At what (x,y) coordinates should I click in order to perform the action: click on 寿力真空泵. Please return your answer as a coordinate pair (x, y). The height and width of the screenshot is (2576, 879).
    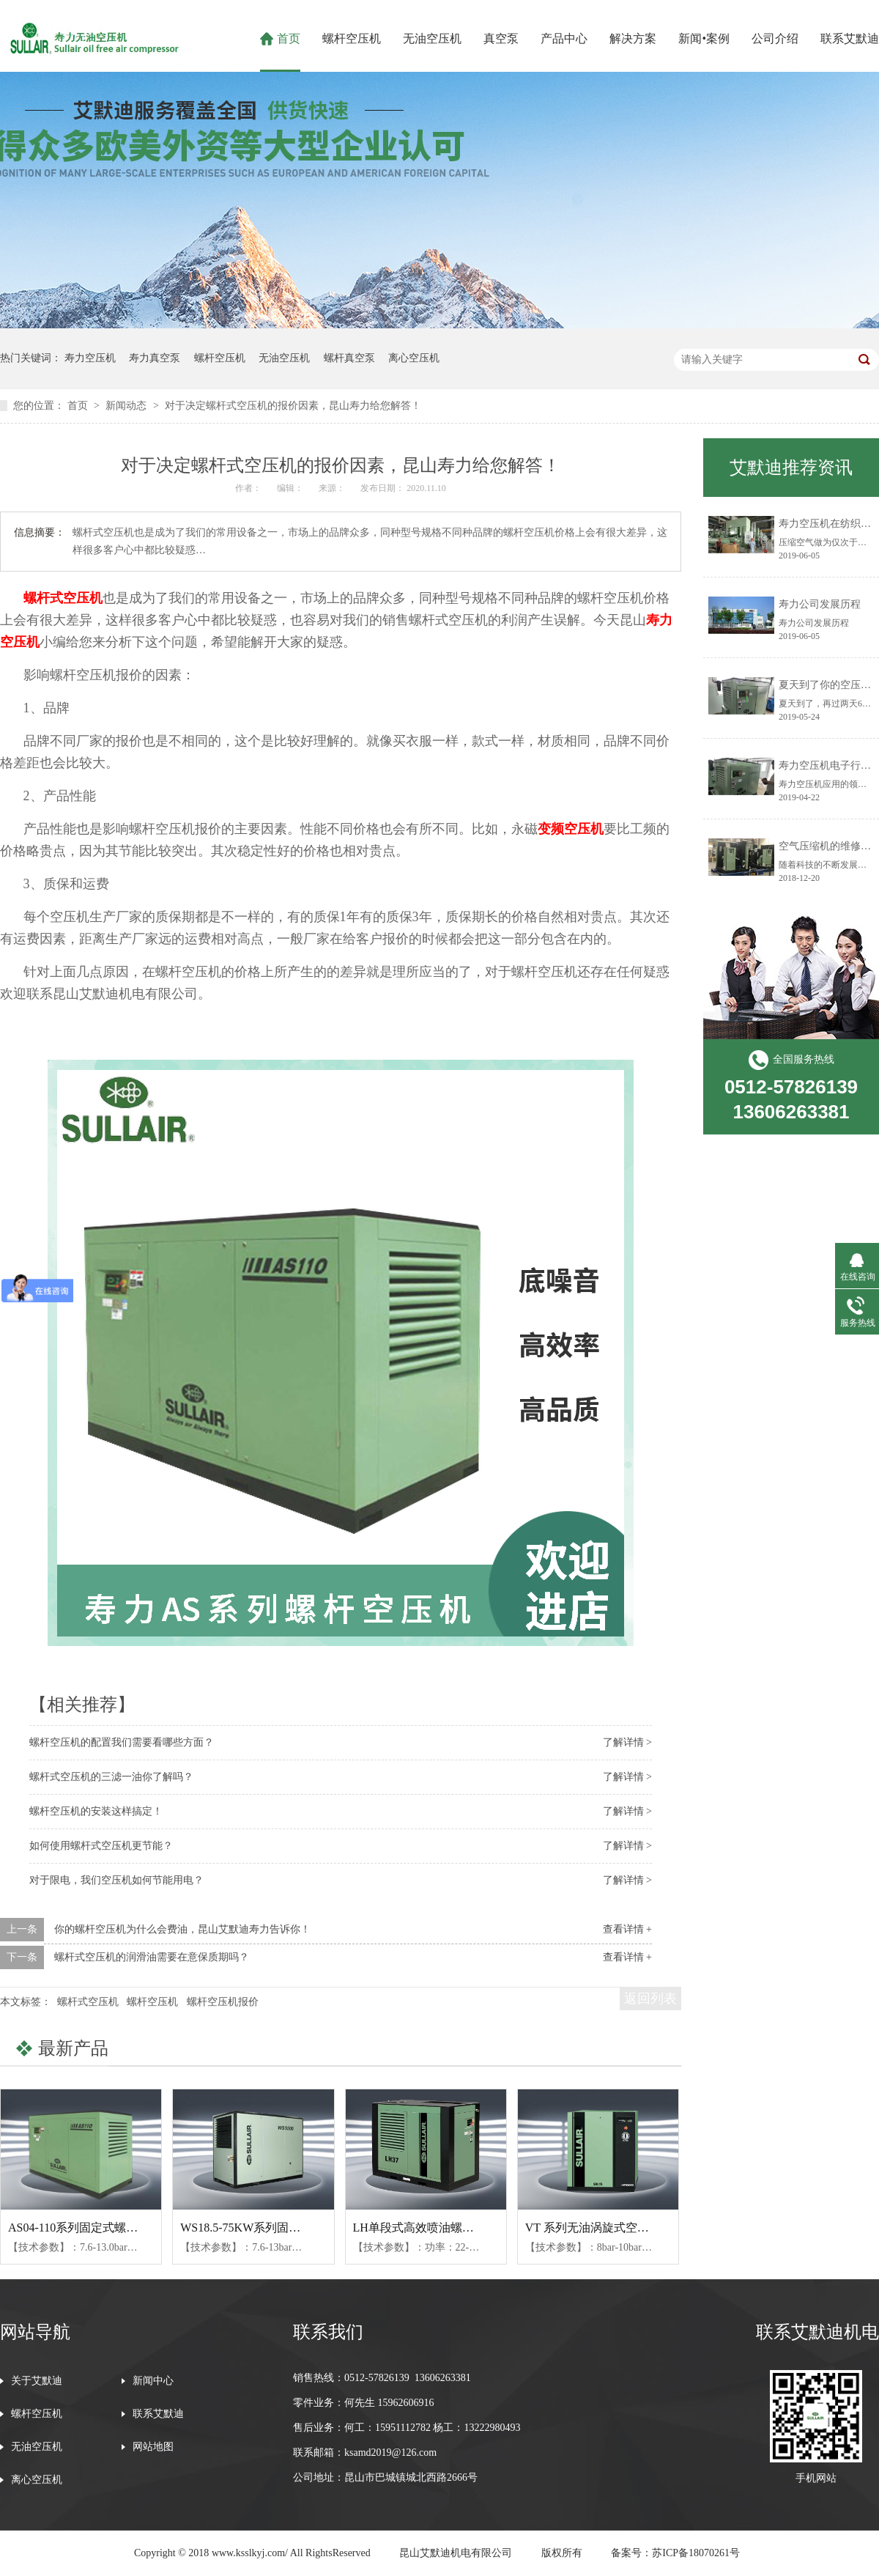
    Looking at the image, I should click on (154, 358).